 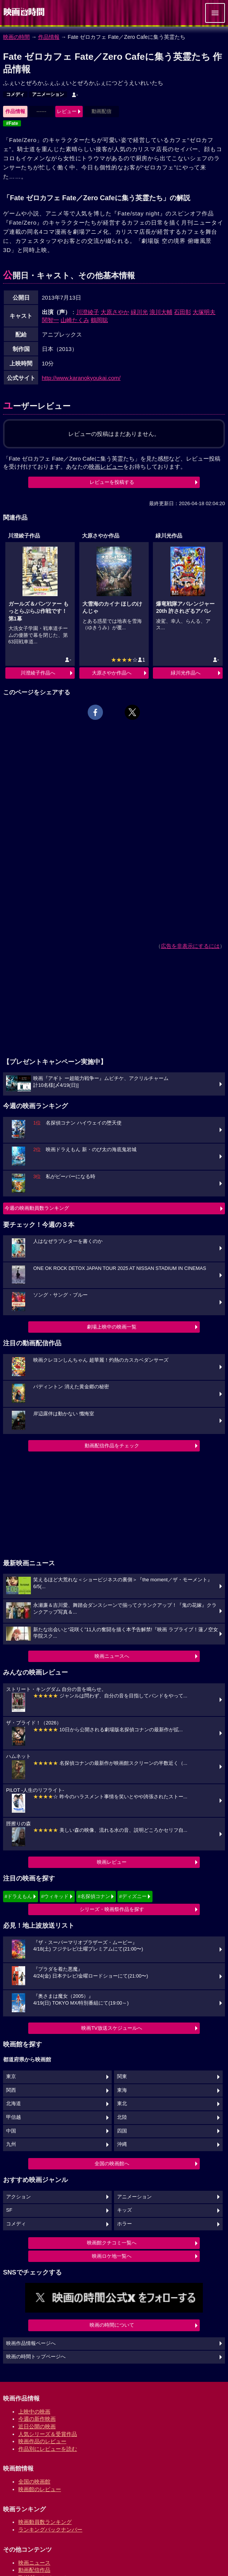 I want to click on 作品別にレビューを読む, so click(x=47, y=2449).